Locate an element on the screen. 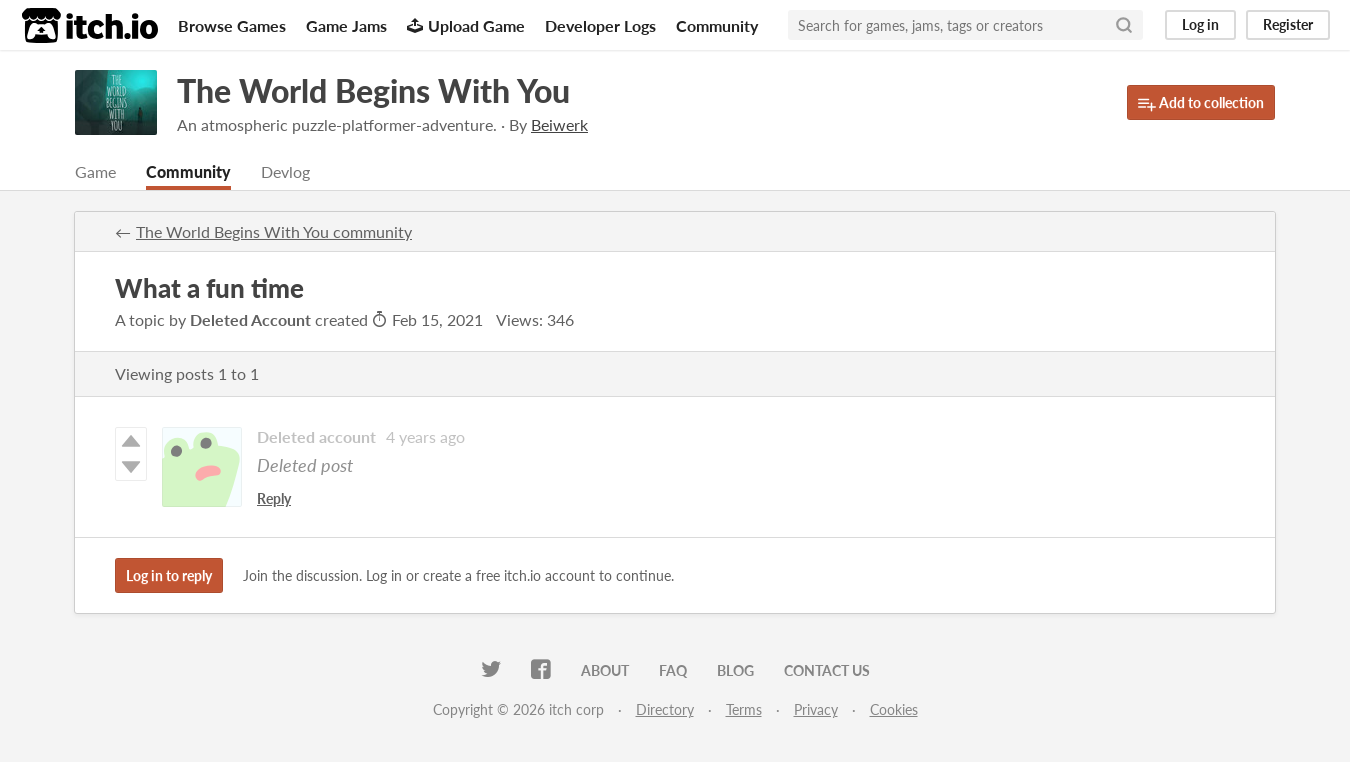 This screenshot has height=762, width=1350. Game Jams is located at coordinates (346, 25).